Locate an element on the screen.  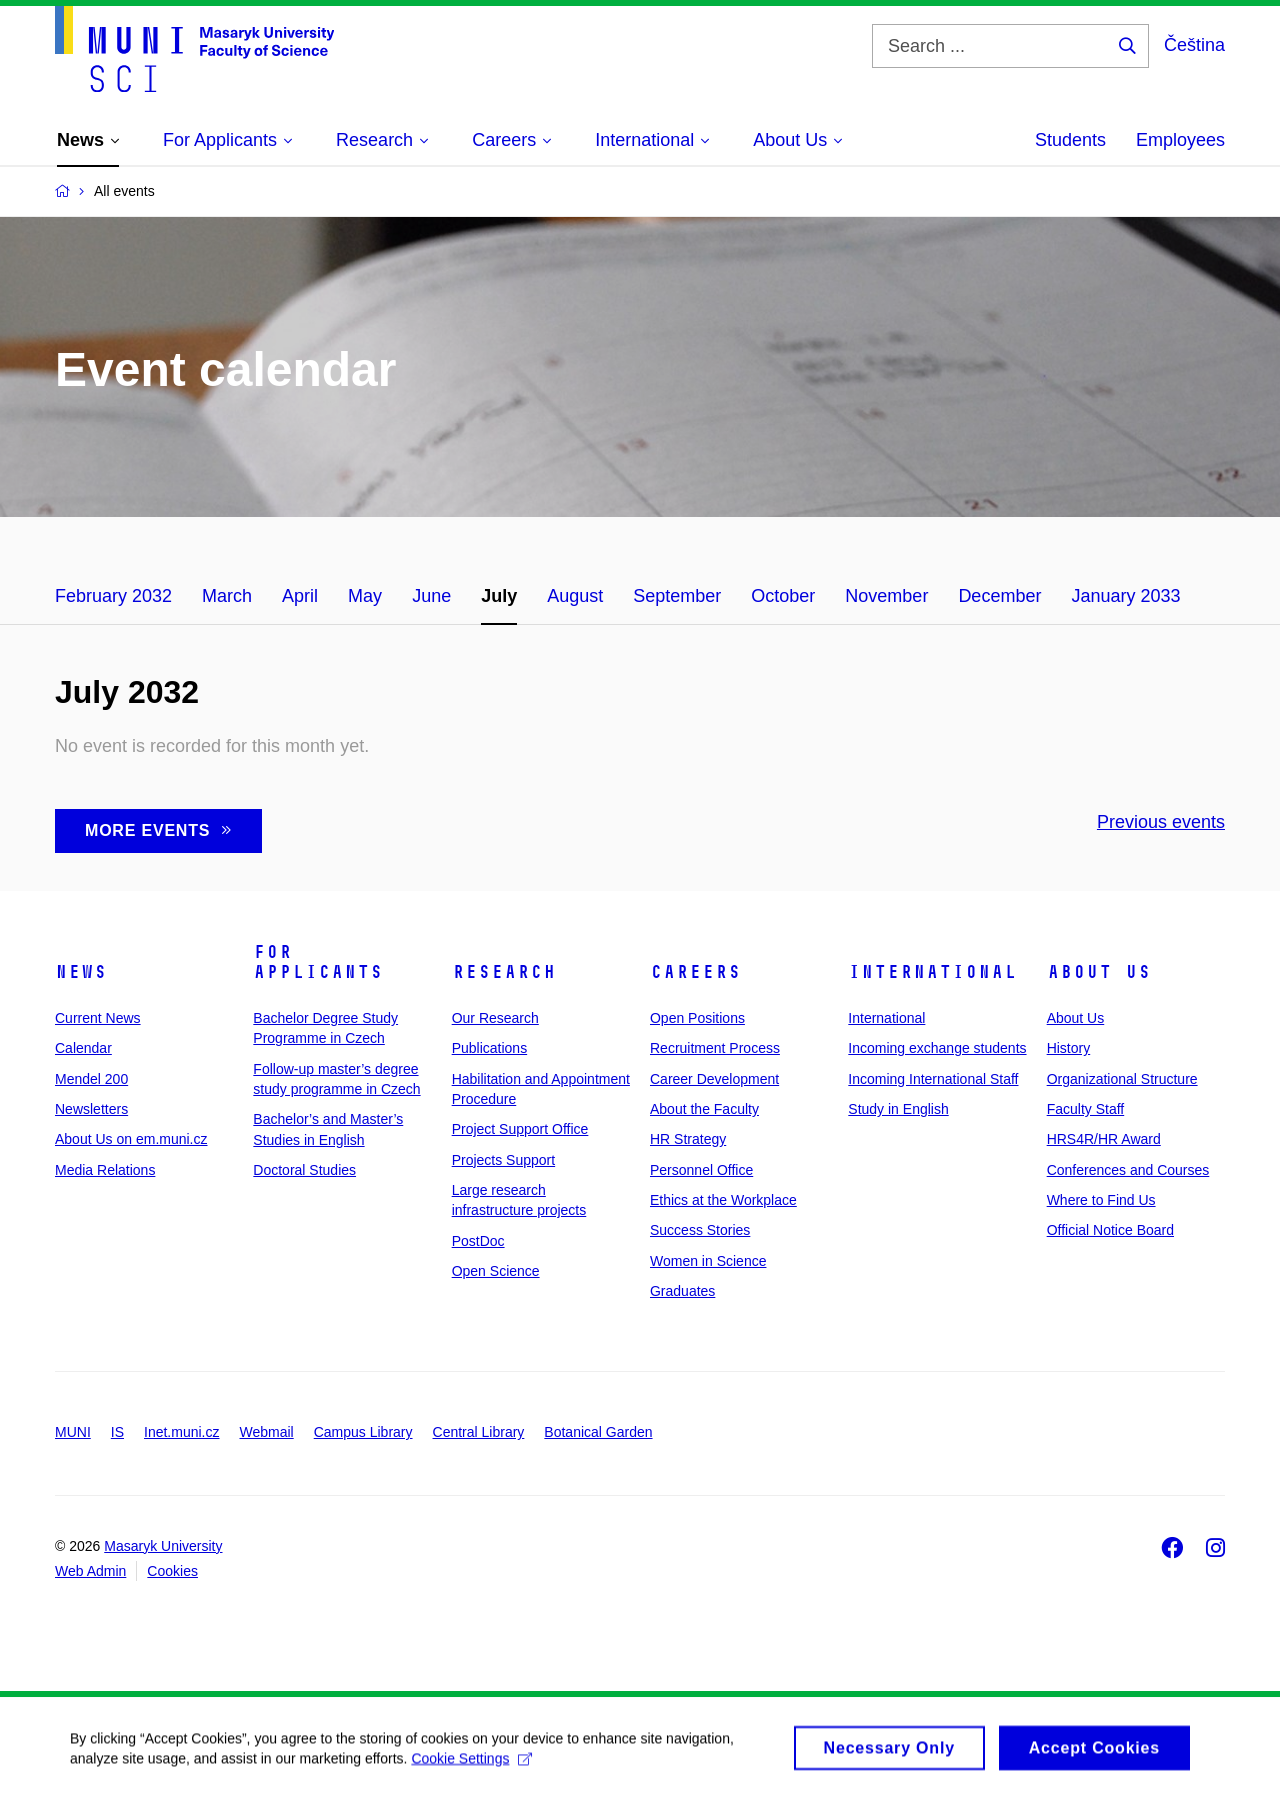
HR Strategy is located at coordinates (688, 1139).